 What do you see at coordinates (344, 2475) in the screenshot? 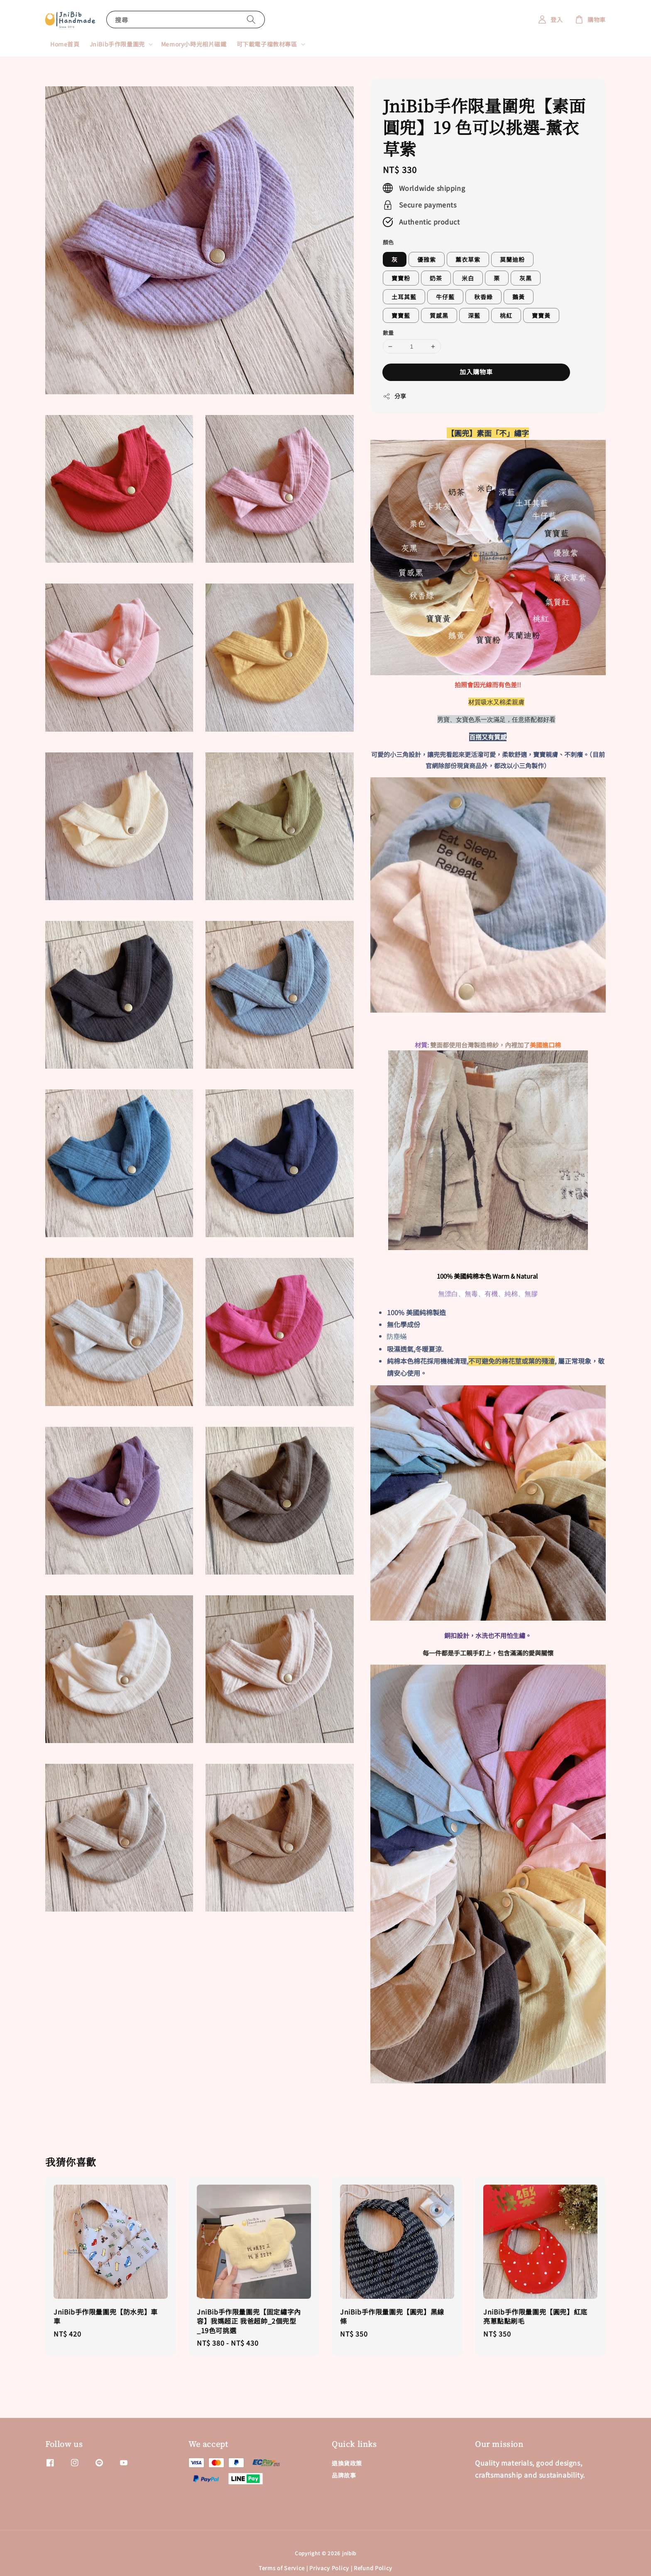
I see `品牌故事` at bounding box center [344, 2475].